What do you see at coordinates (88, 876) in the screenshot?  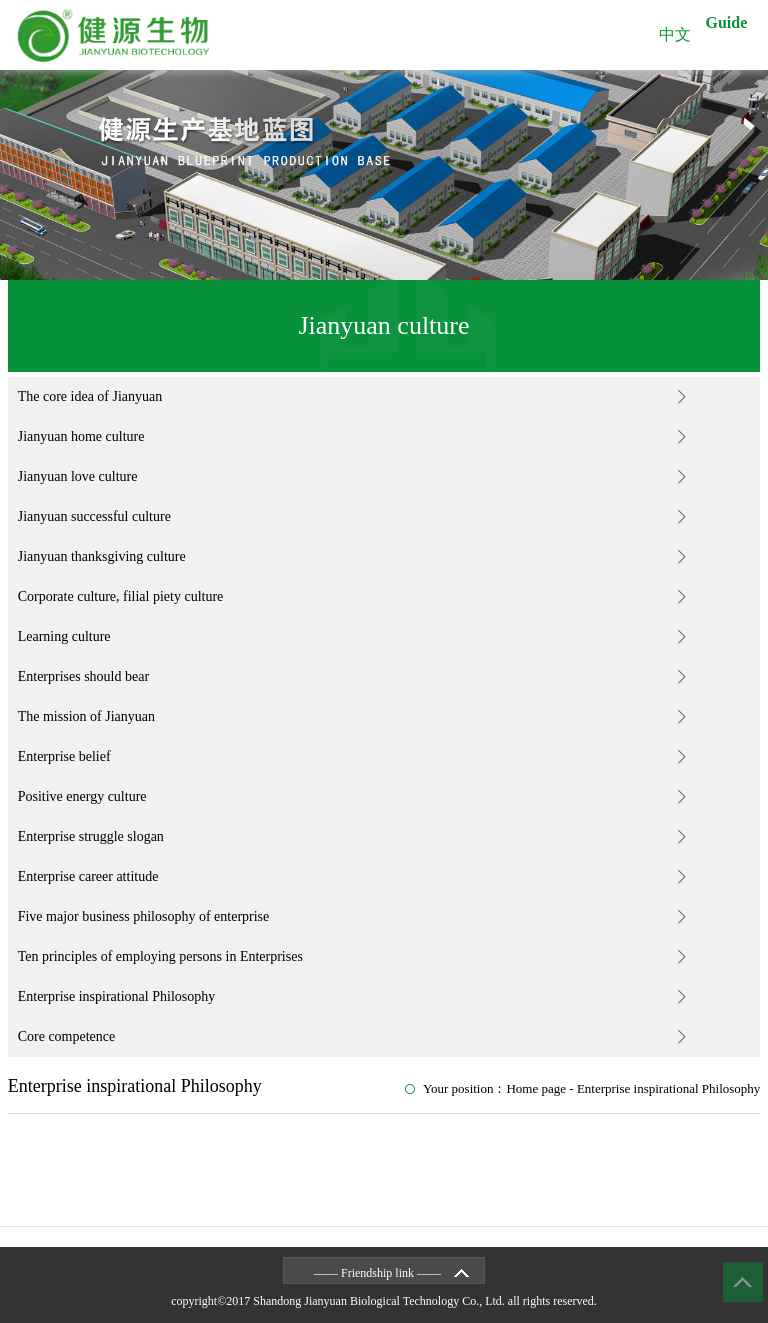 I see `Enterprise career attitude` at bounding box center [88, 876].